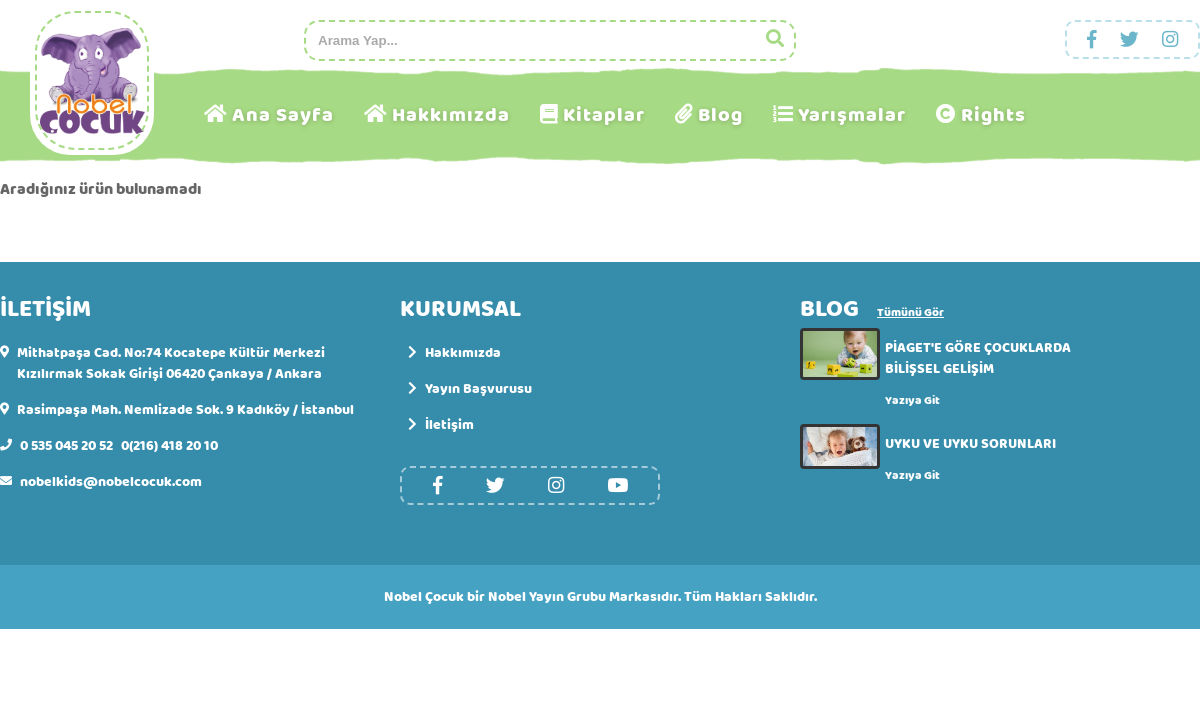 This screenshot has width=1200, height=720. What do you see at coordinates (720, 116) in the screenshot?
I see `Blog` at bounding box center [720, 116].